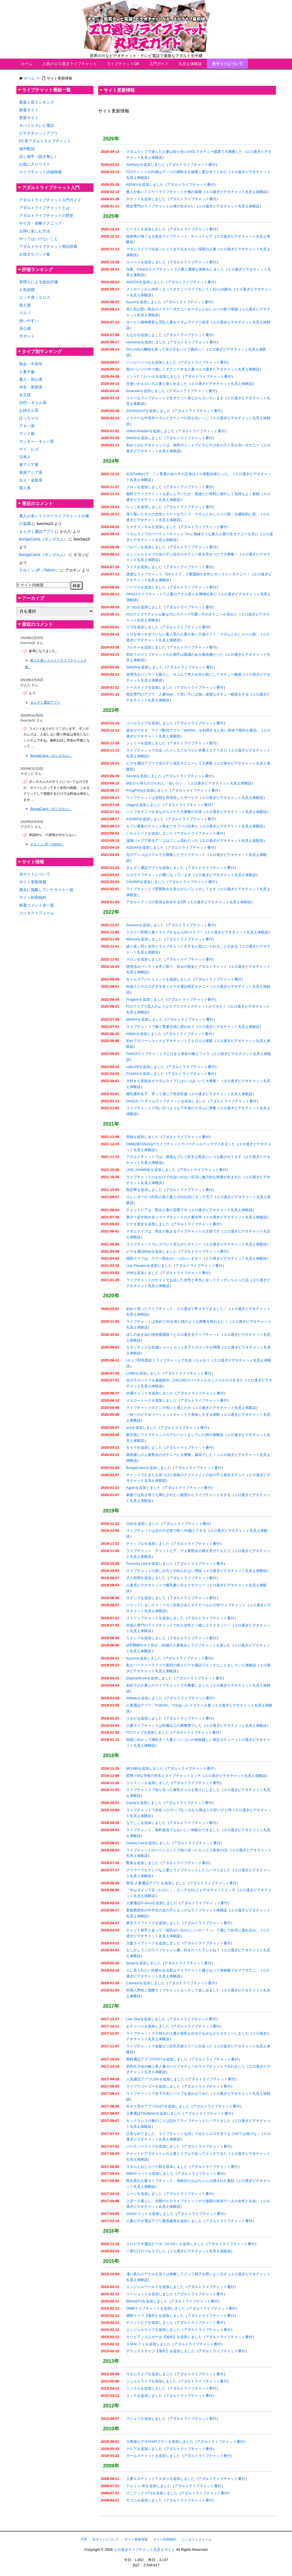  I want to click on ZOOを追加しました, so click(142, 1524).